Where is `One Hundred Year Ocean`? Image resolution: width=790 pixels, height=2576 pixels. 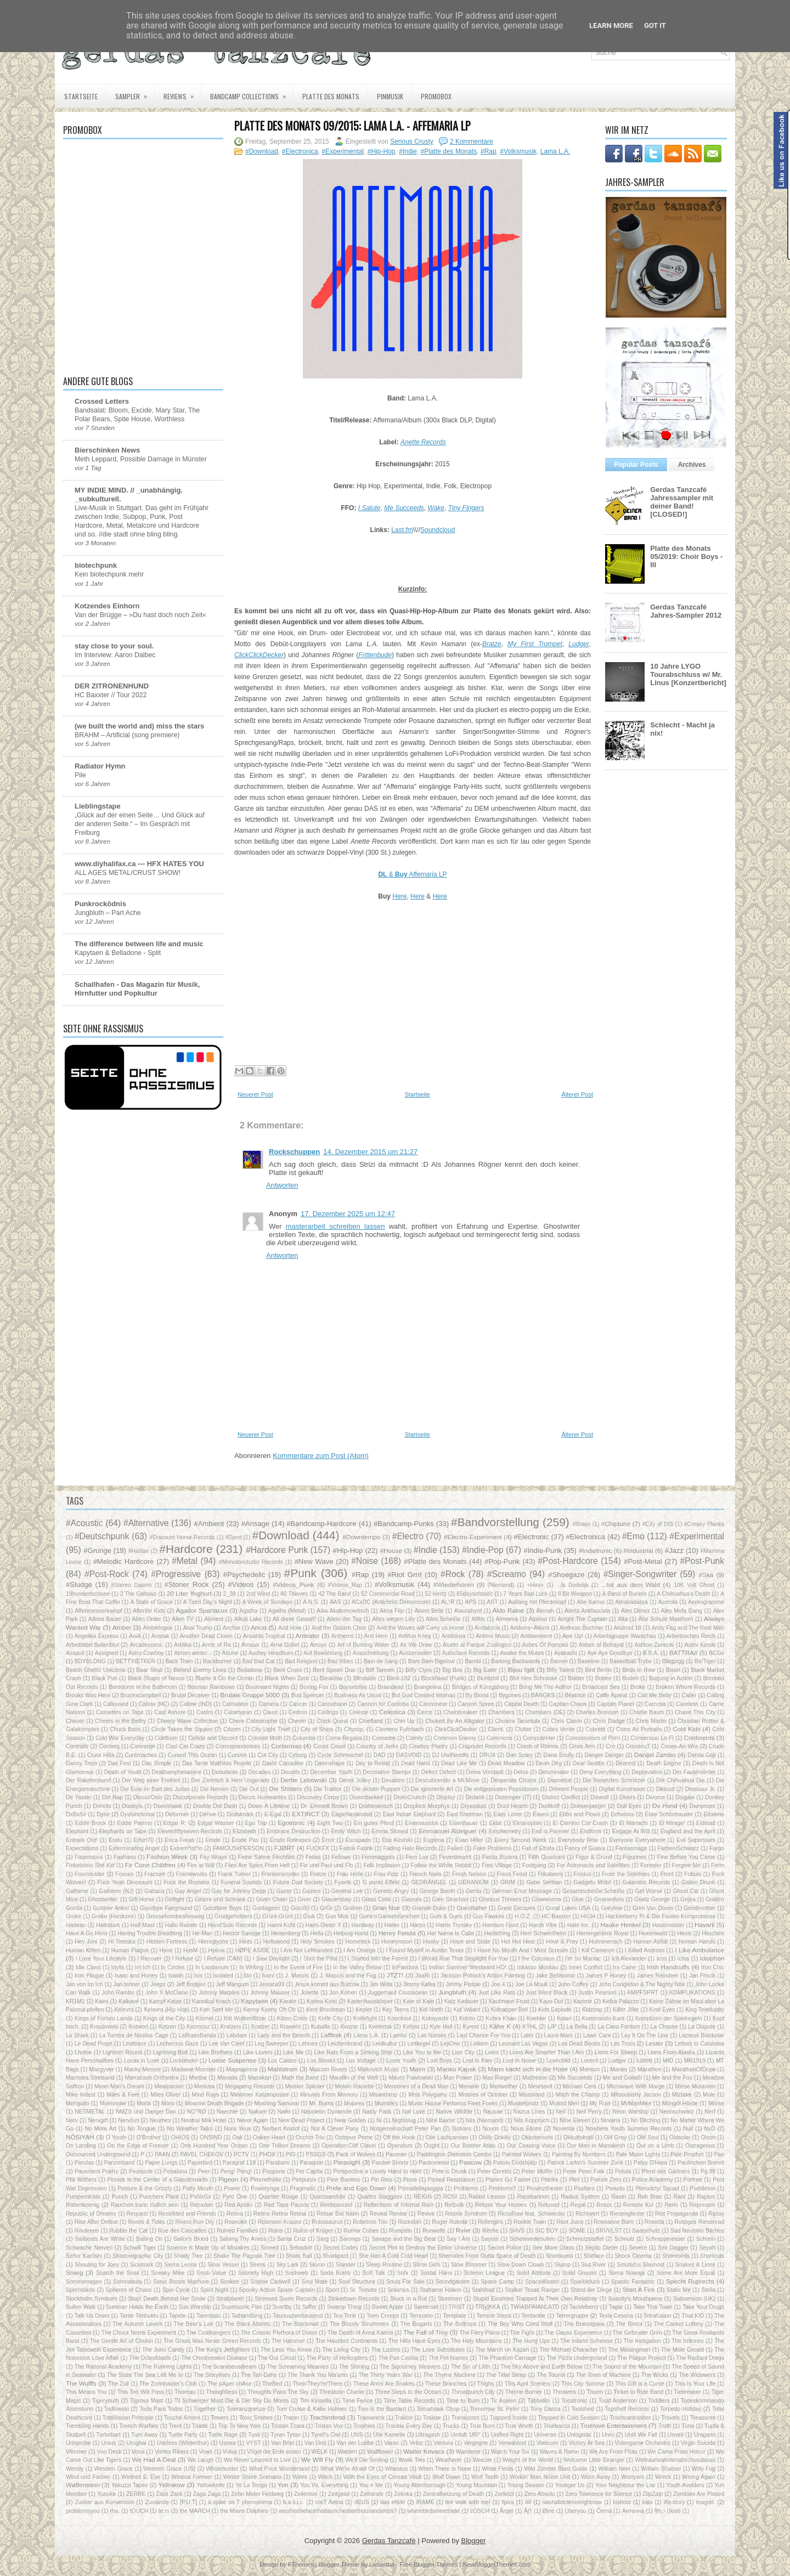
One Hundred Year Ocean is located at coordinates (214, 2146).